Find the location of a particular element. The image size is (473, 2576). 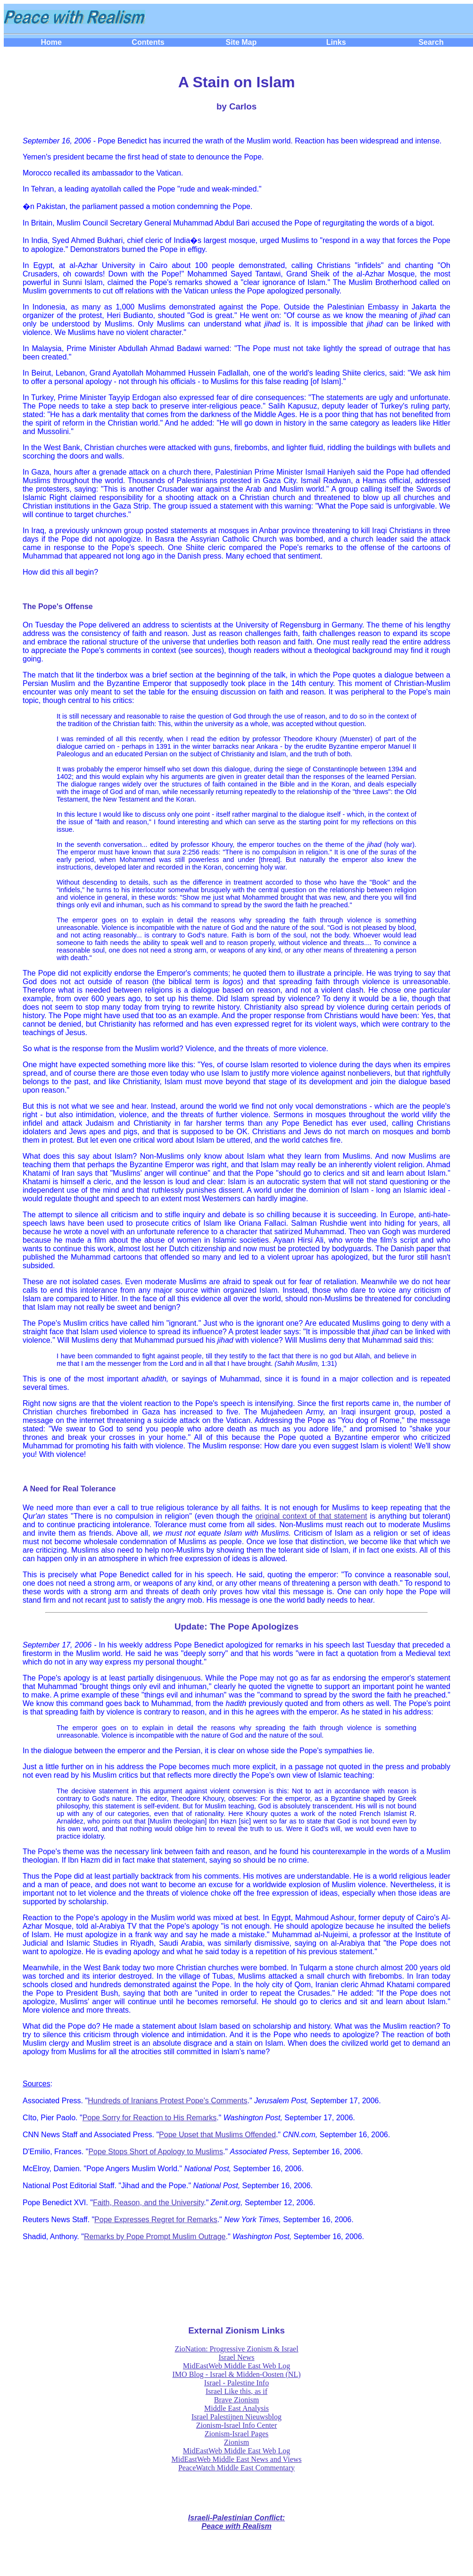

PeaceWatch Middle East Commentary is located at coordinates (236, 2468).